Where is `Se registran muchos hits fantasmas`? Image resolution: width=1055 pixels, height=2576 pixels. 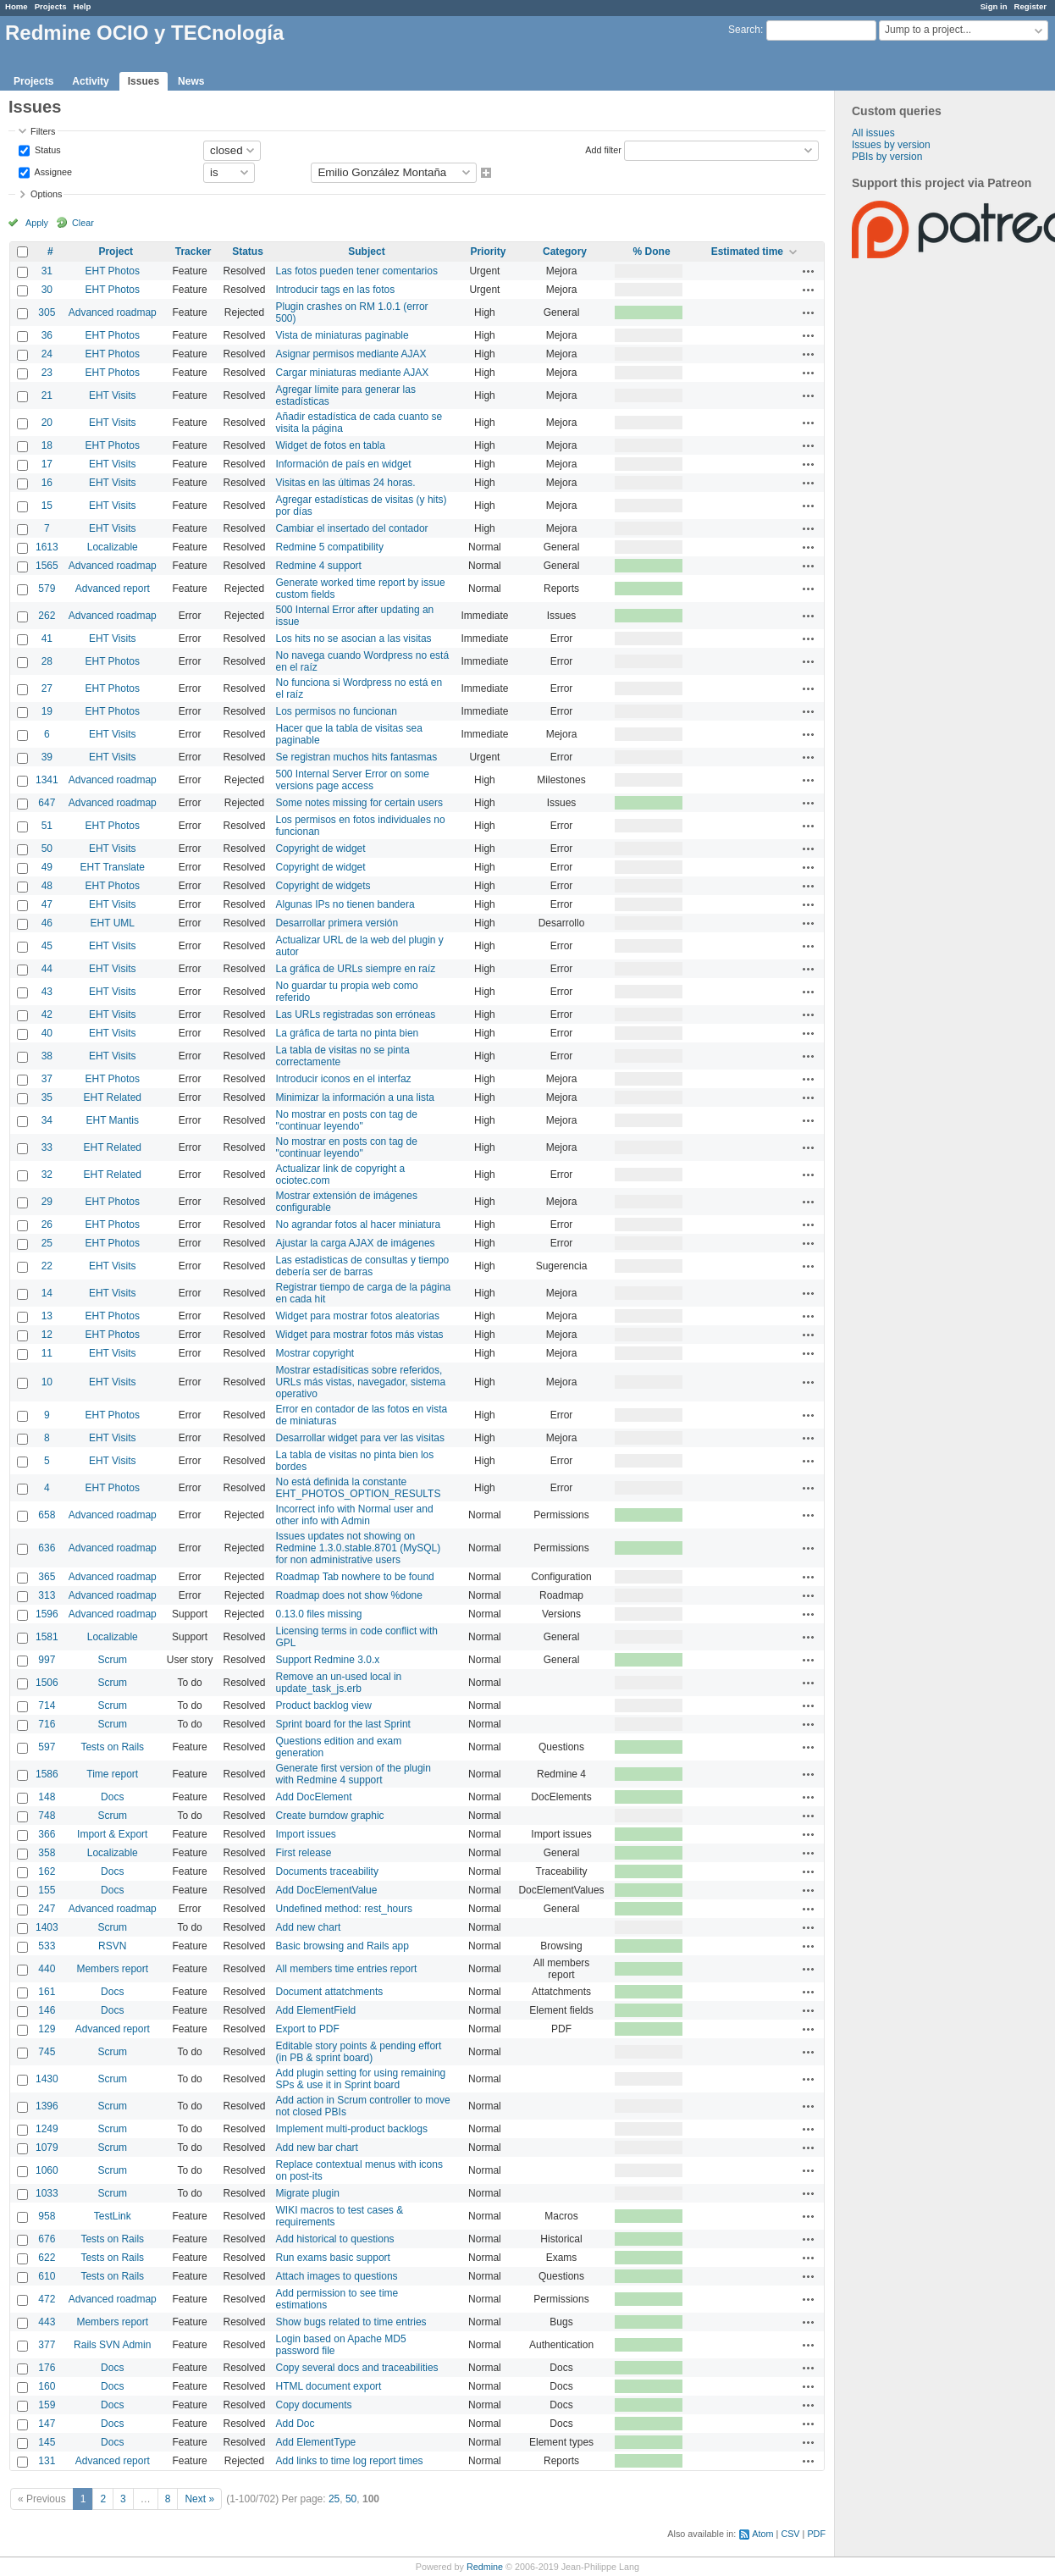
Se registran muchos hits fantasmas is located at coordinates (357, 757).